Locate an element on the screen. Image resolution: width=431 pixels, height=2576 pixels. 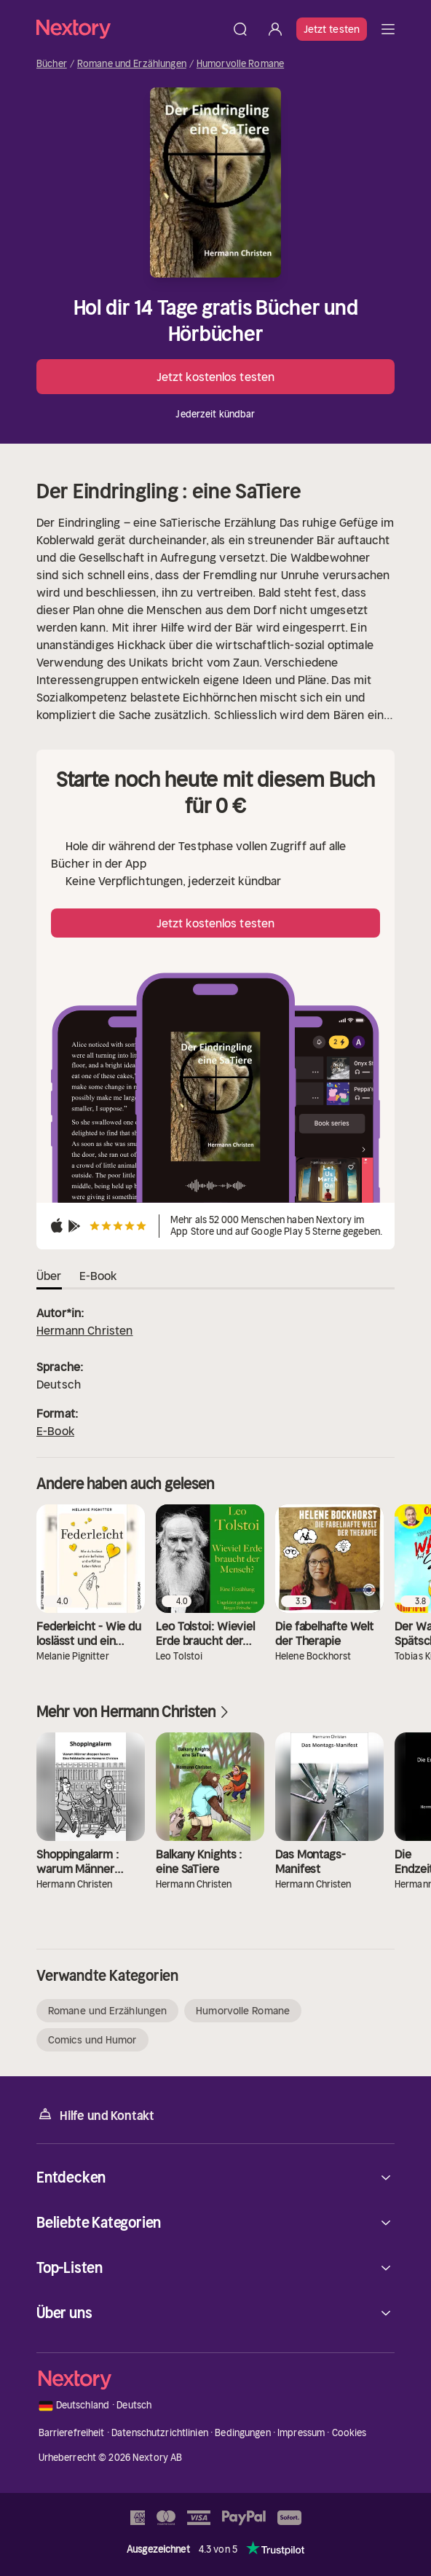
[Anmelden] is located at coordinates (275, 29).